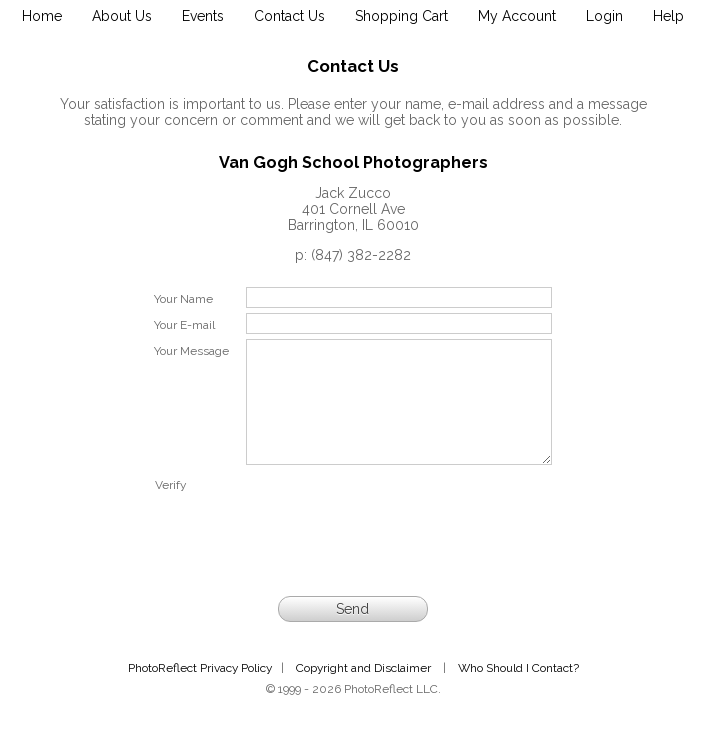 This screenshot has height=735, width=706. What do you see at coordinates (200, 692) in the screenshot?
I see `PhotoReflect Privacy Policy` at bounding box center [200, 692].